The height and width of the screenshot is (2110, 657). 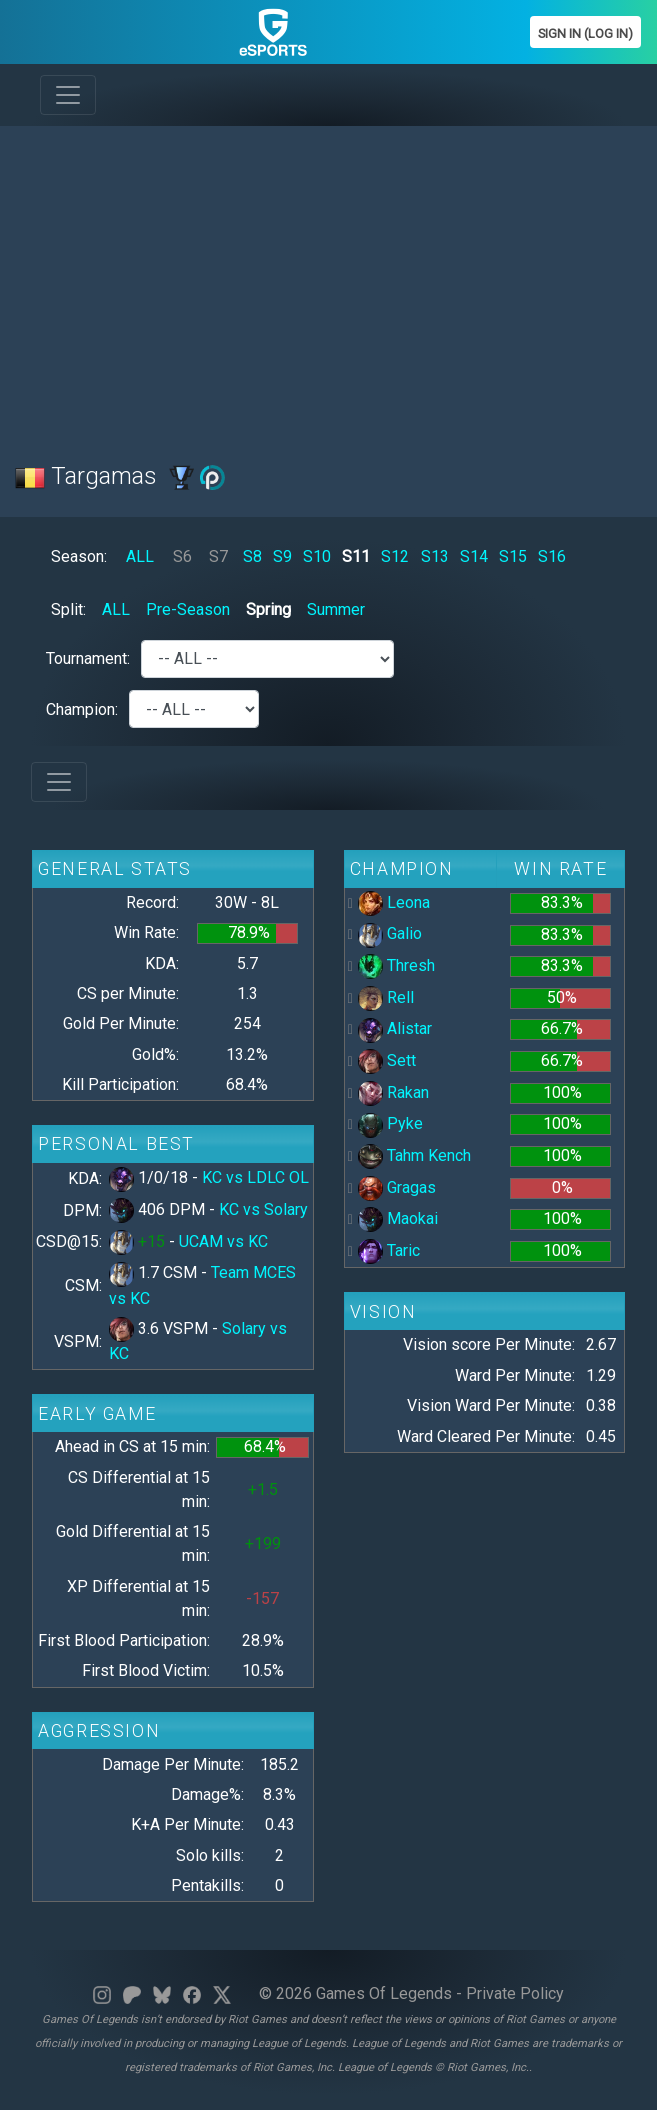 What do you see at coordinates (414, 1155) in the screenshot?
I see `Tahm Kench` at bounding box center [414, 1155].